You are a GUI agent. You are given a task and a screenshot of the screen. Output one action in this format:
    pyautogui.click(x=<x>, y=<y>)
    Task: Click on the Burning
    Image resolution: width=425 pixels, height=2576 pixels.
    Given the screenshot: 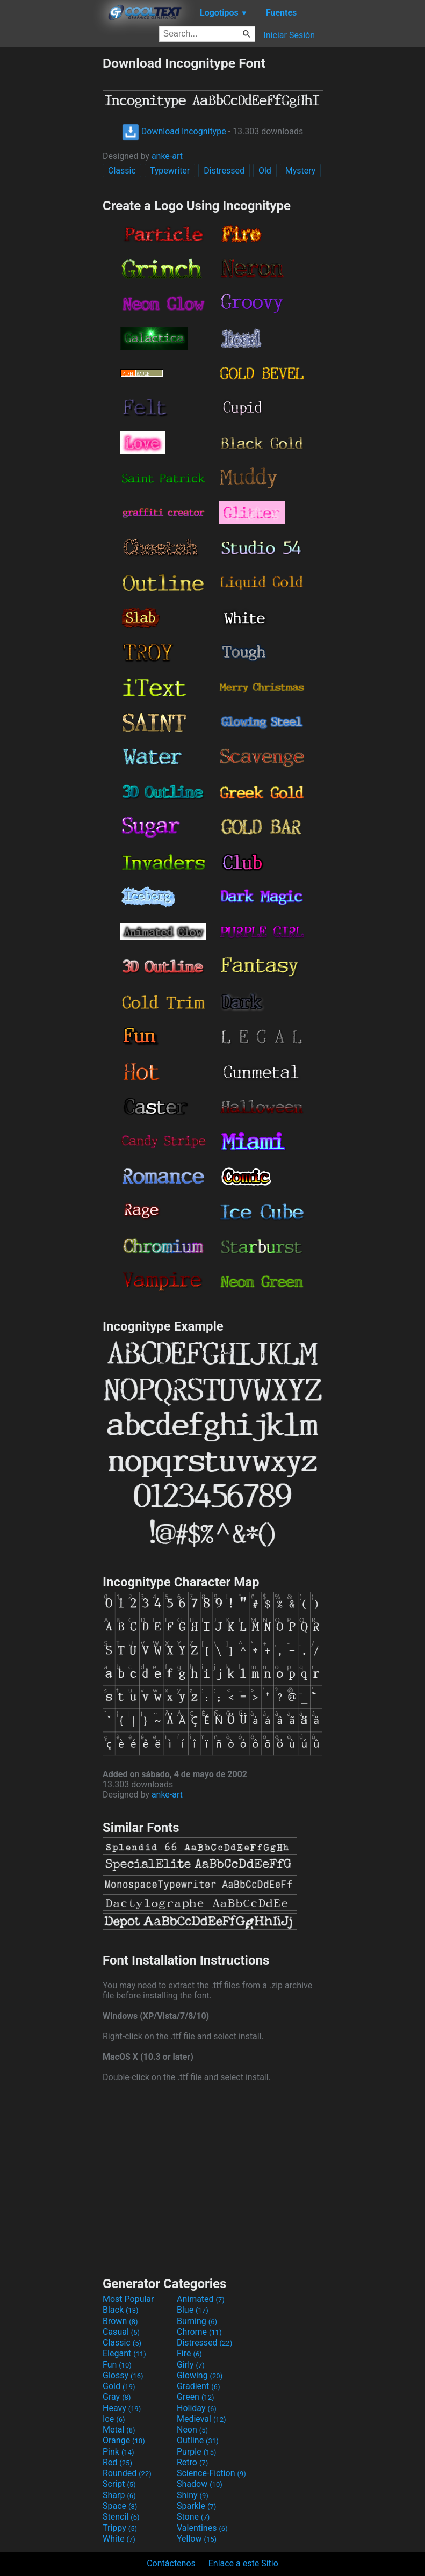 What is the action you would take?
    pyautogui.click(x=197, y=2321)
    